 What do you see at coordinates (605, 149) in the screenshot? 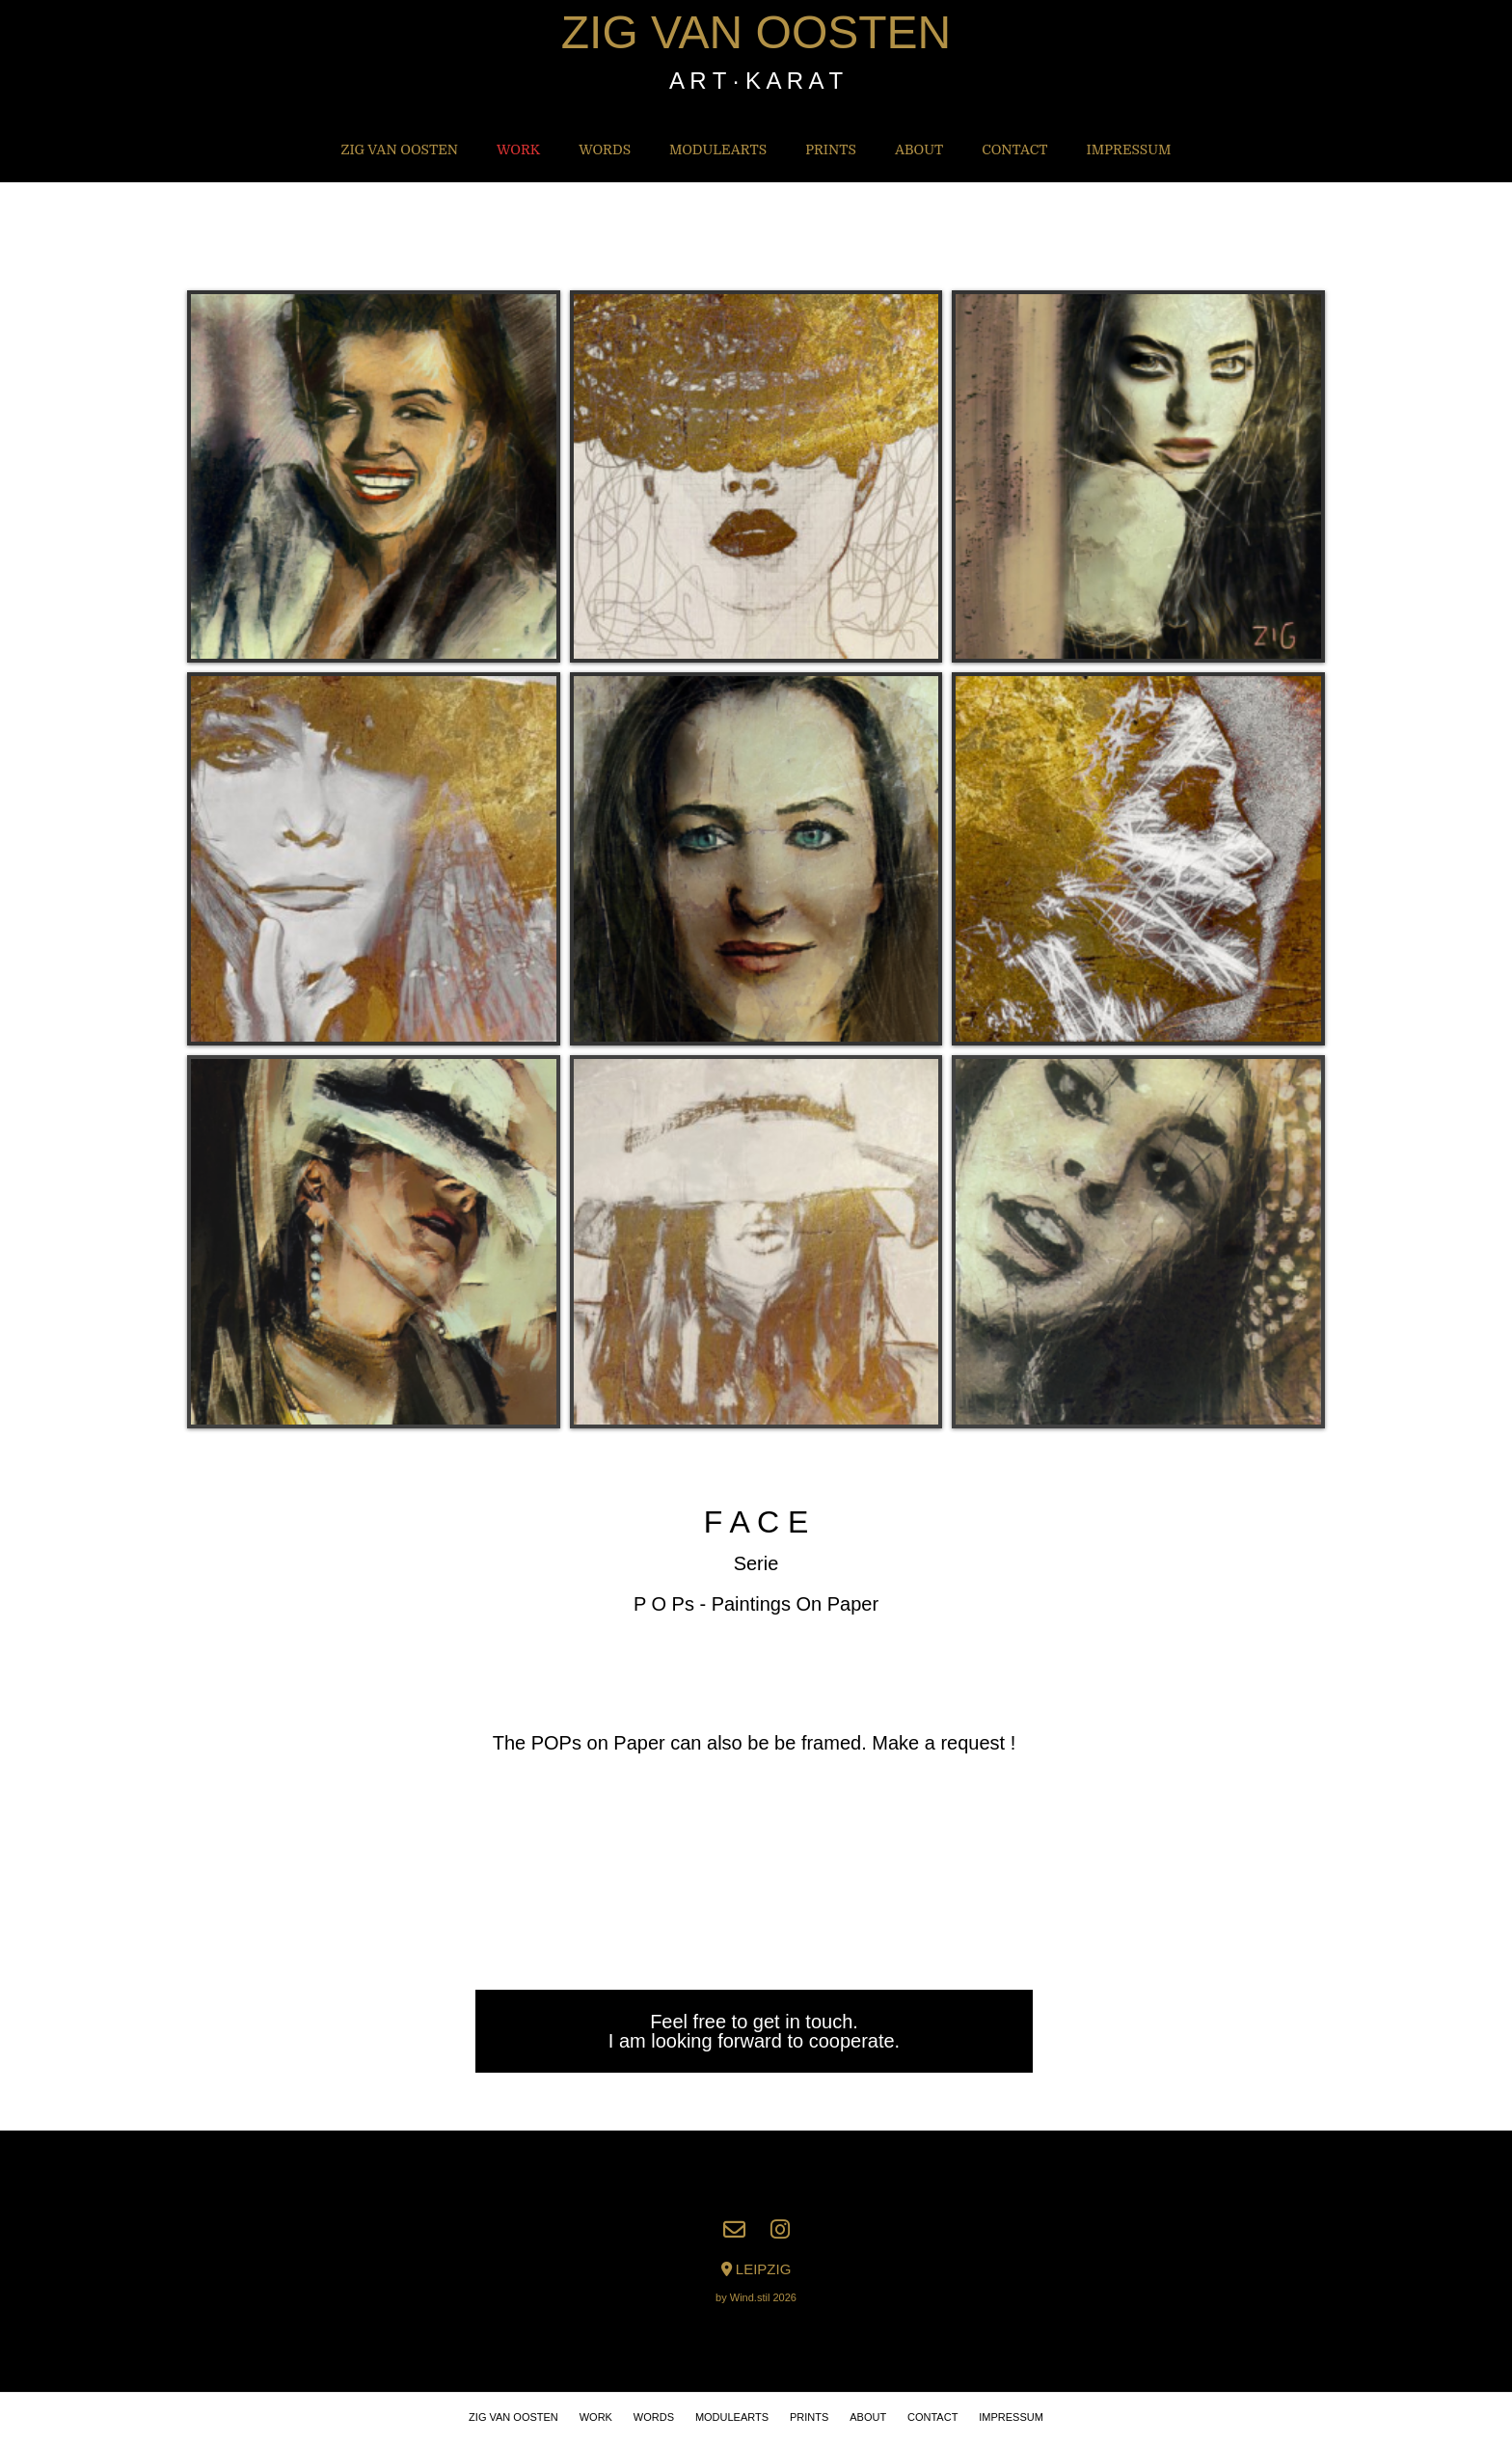
I see `WORDS` at bounding box center [605, 149].